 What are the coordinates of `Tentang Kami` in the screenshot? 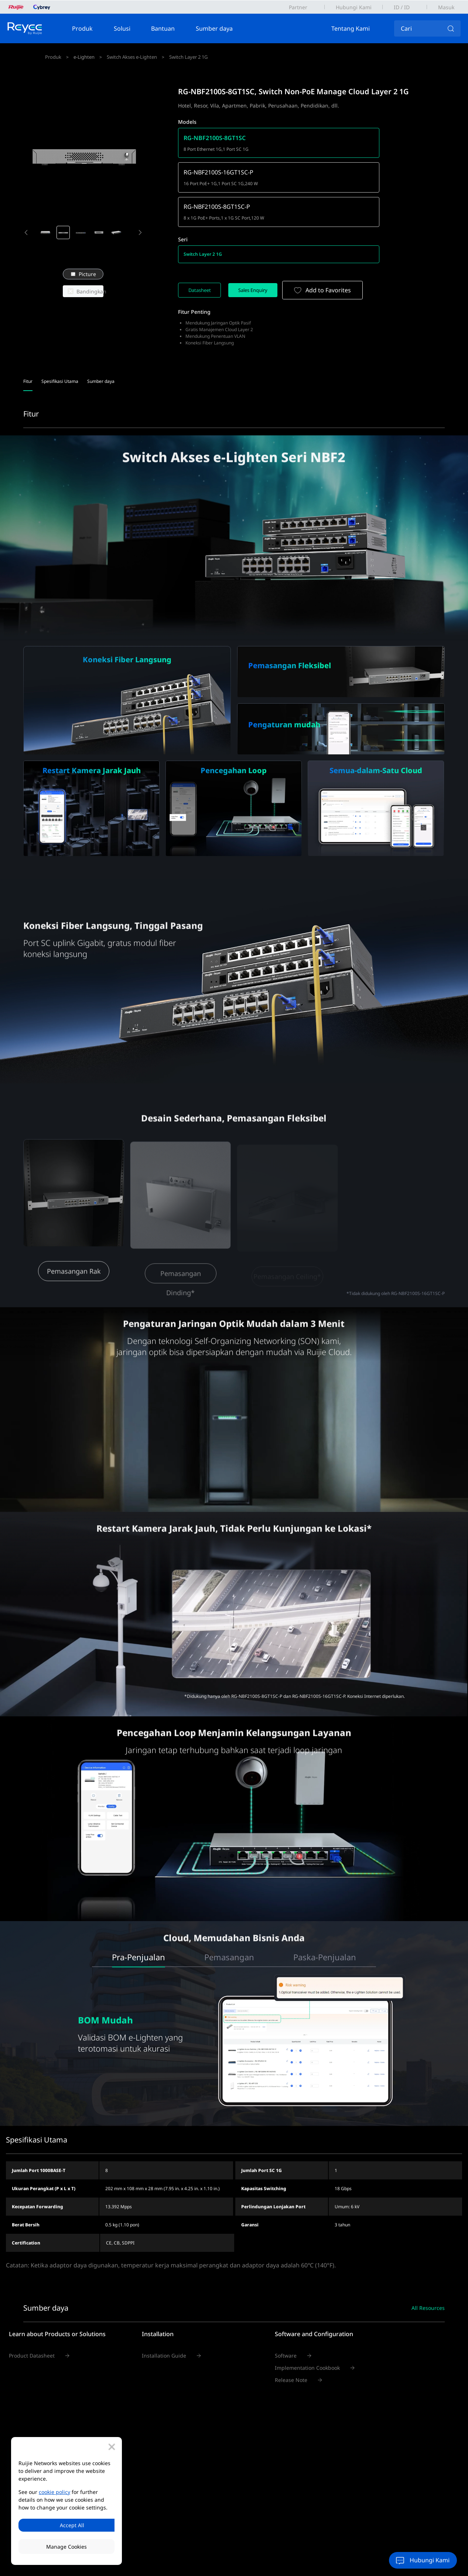 It's located at (359, 28).